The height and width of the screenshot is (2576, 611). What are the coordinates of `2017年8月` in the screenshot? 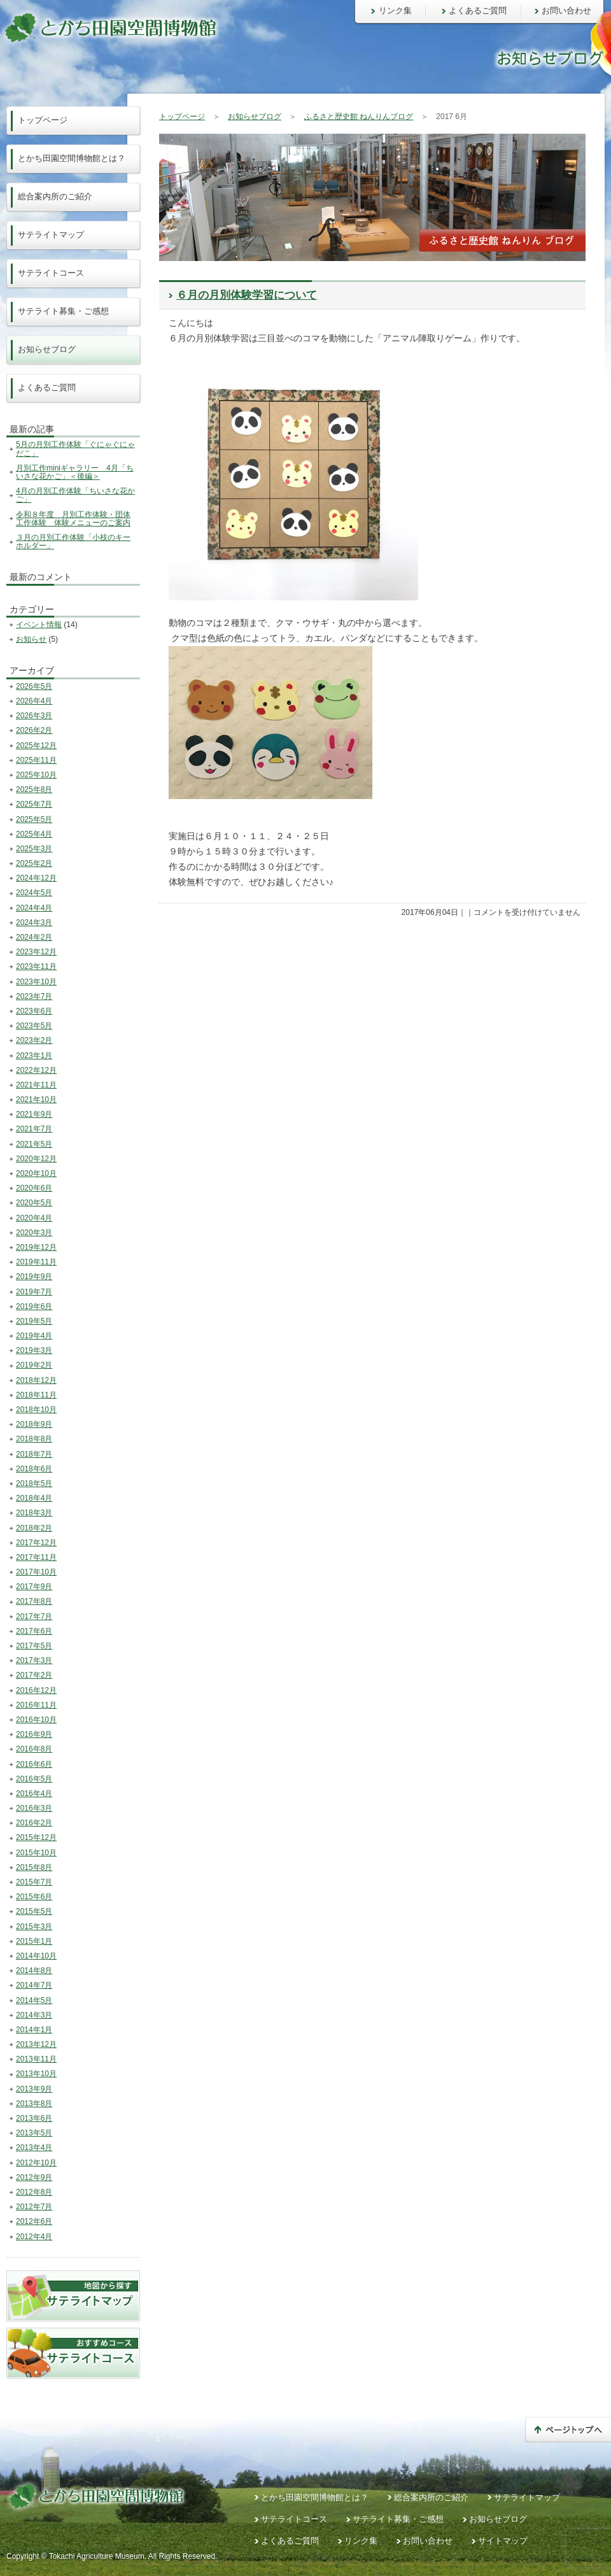 It's located at (34, 1601).